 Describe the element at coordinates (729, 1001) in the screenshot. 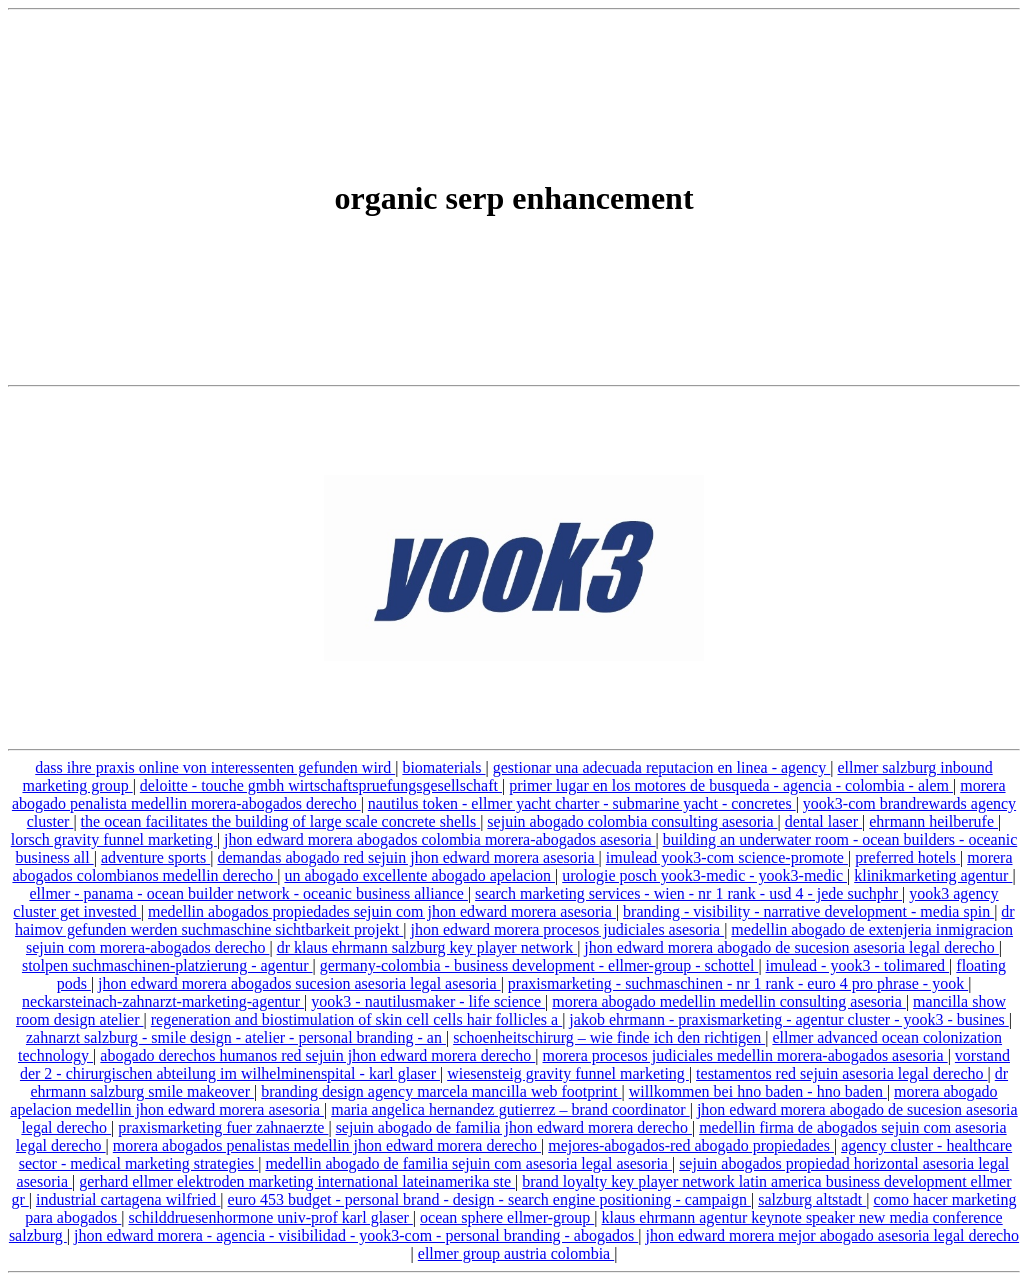

I see `morera abogado medellin medellin consulting asesoria` at that location.